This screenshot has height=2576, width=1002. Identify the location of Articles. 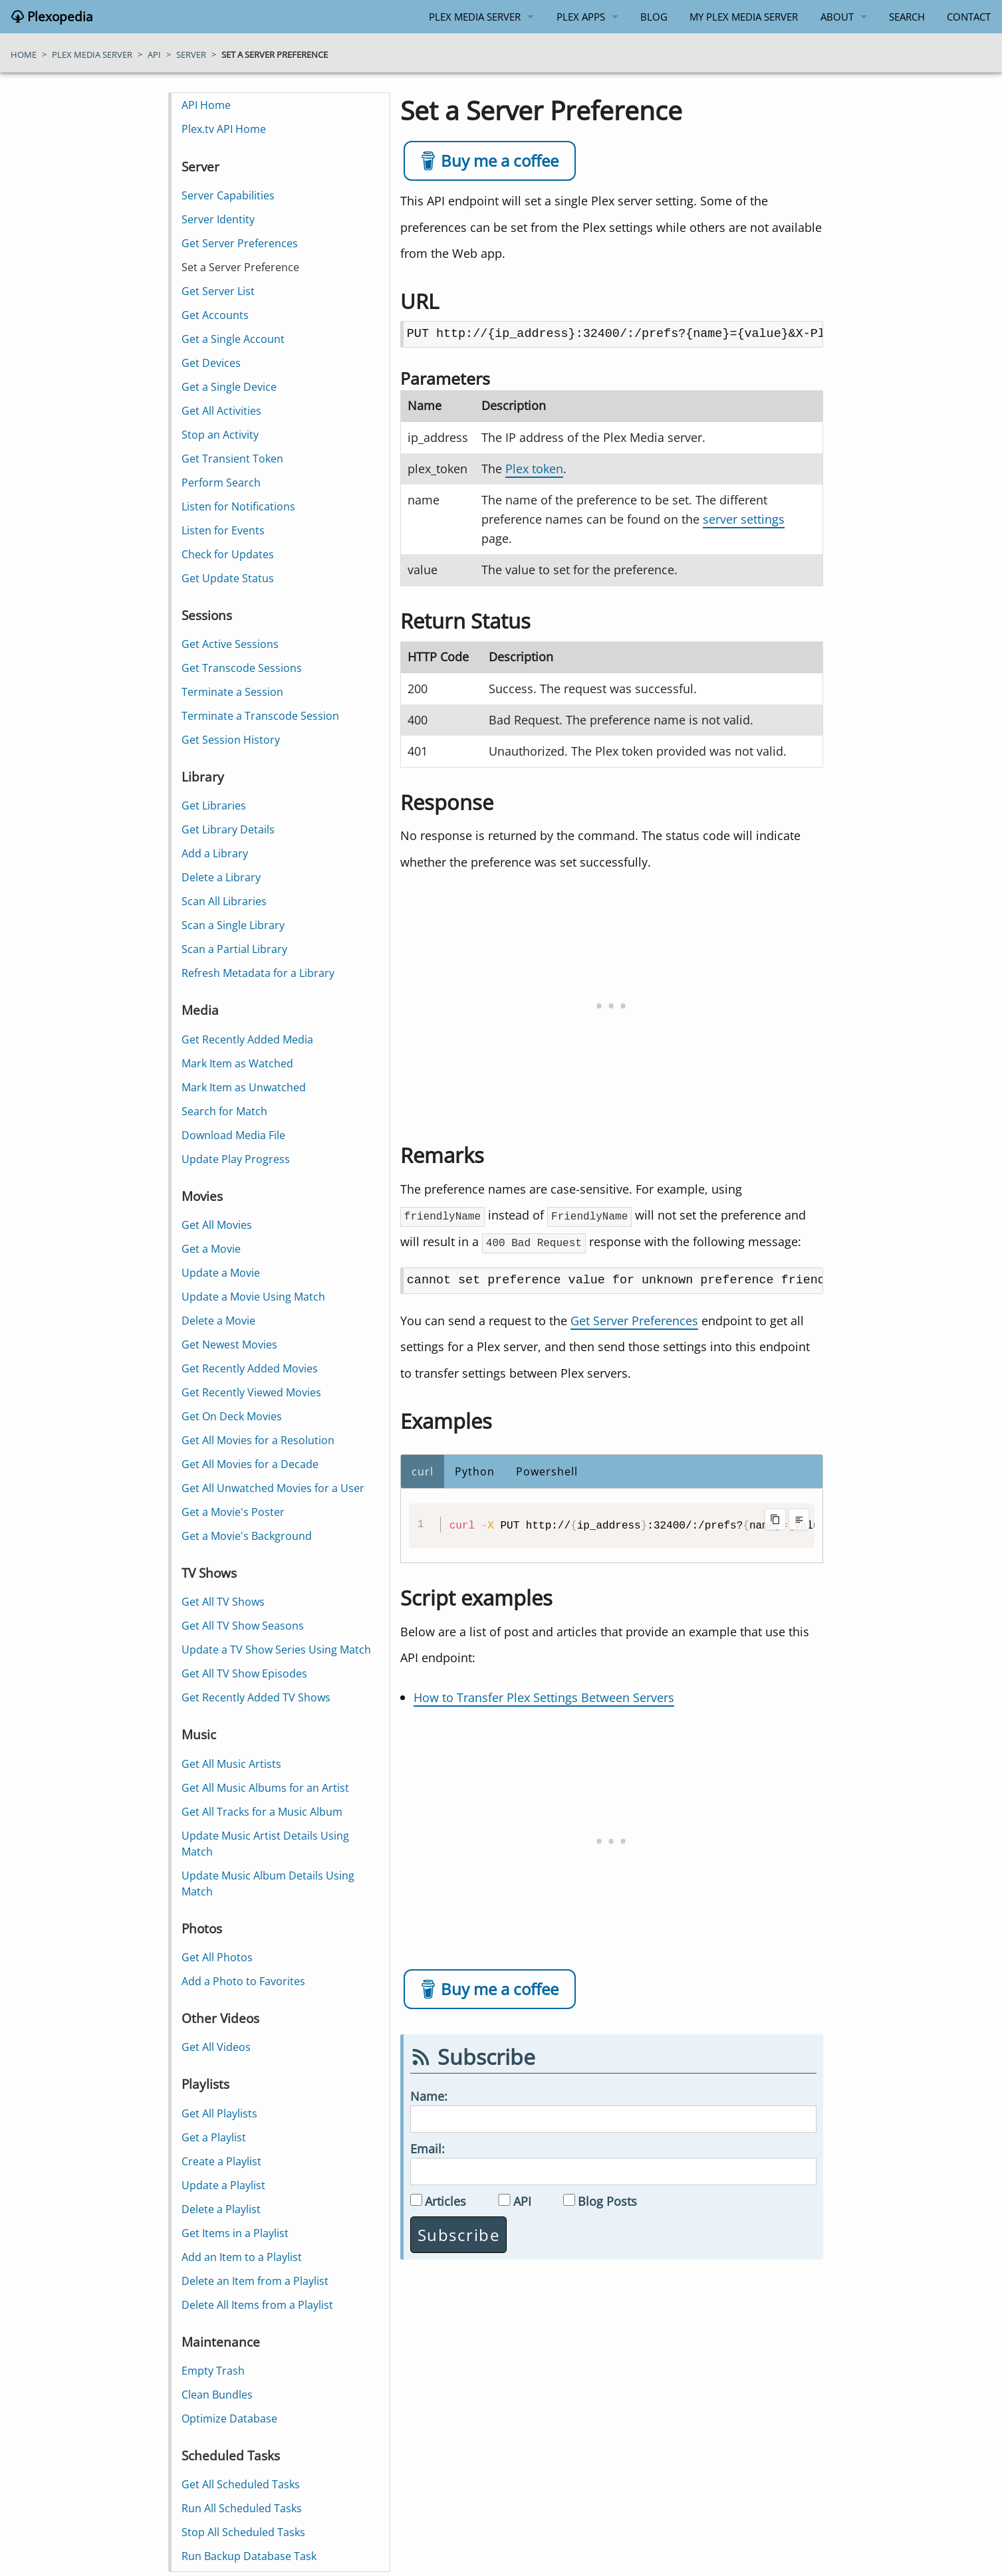
(445, 2201).